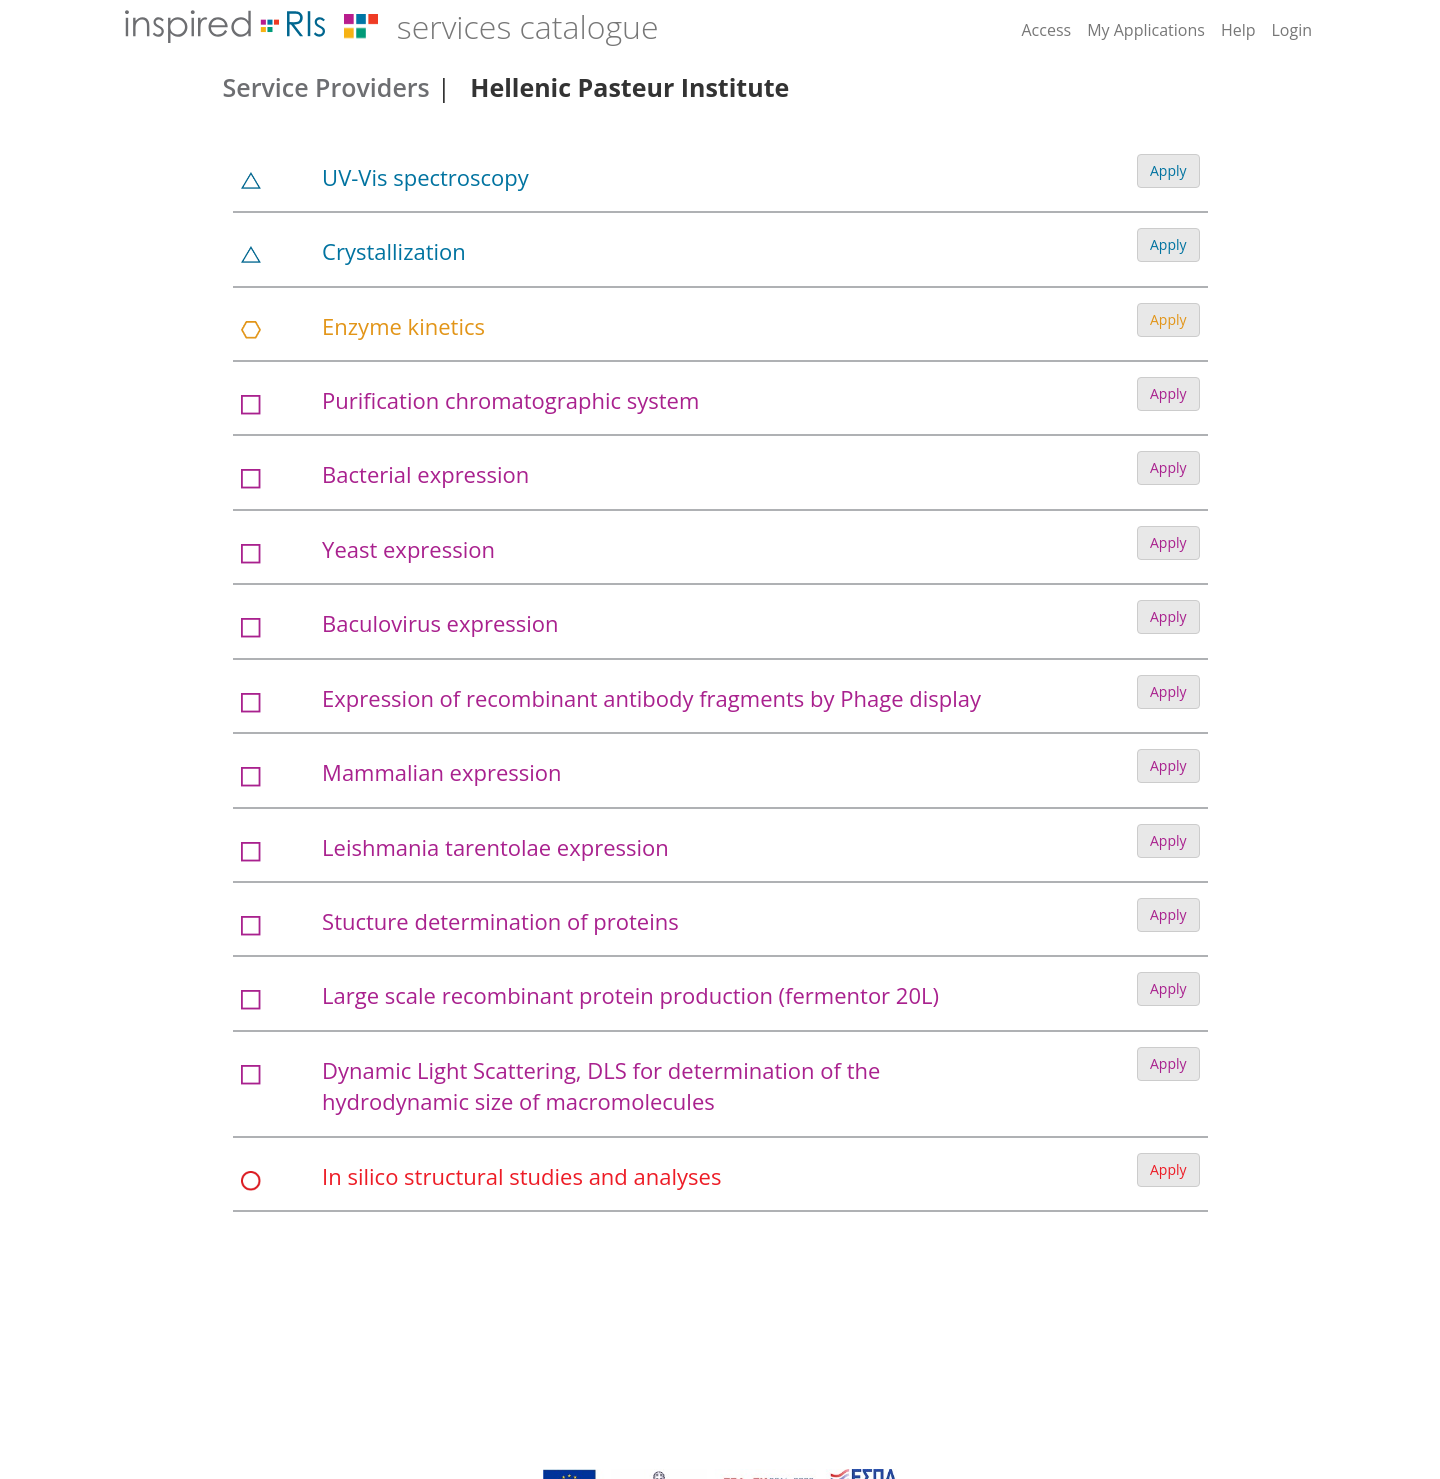 This screenshot has width=1440, height=1479. I want to click on Apply, so click(1168, 170).